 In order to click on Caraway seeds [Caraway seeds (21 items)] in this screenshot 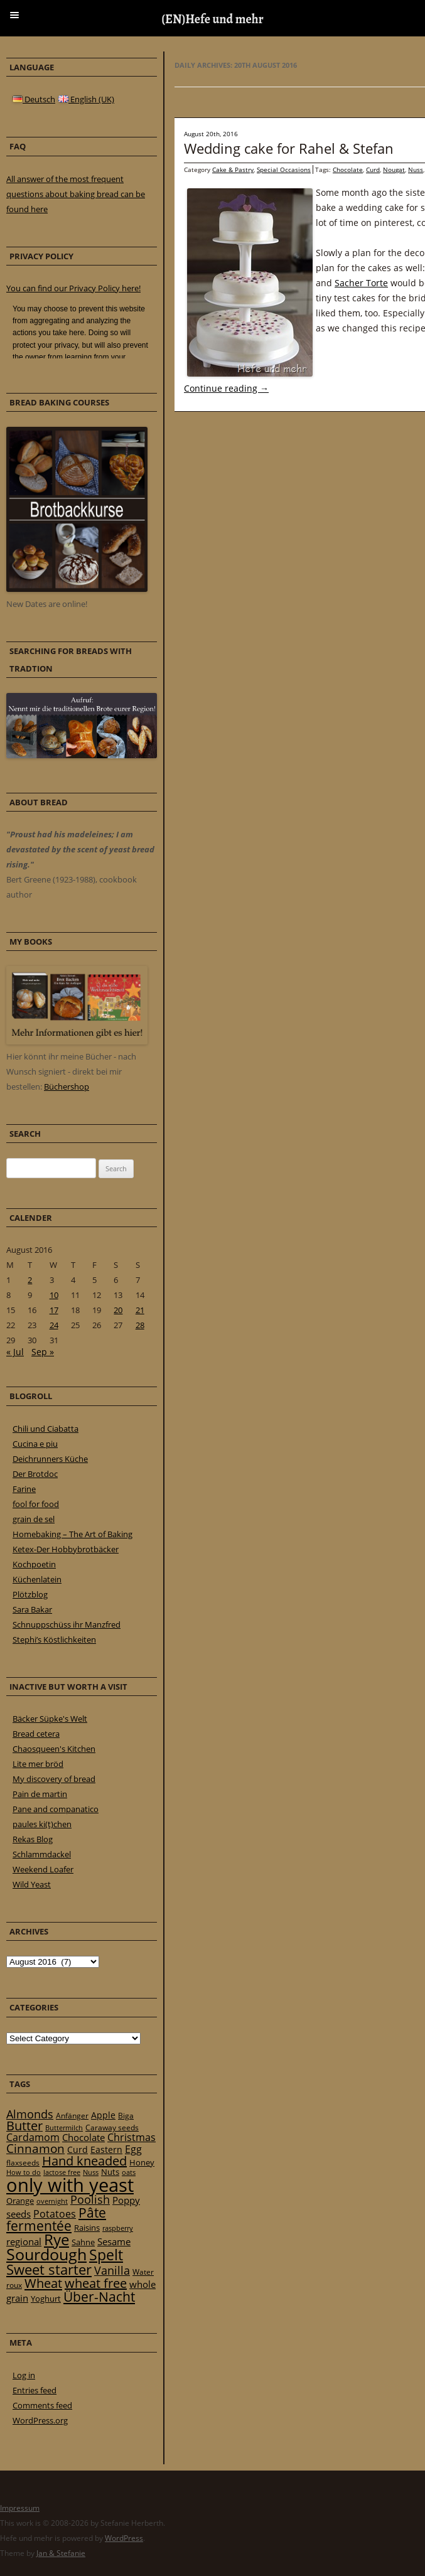, I will do `click(112, 2127)`.